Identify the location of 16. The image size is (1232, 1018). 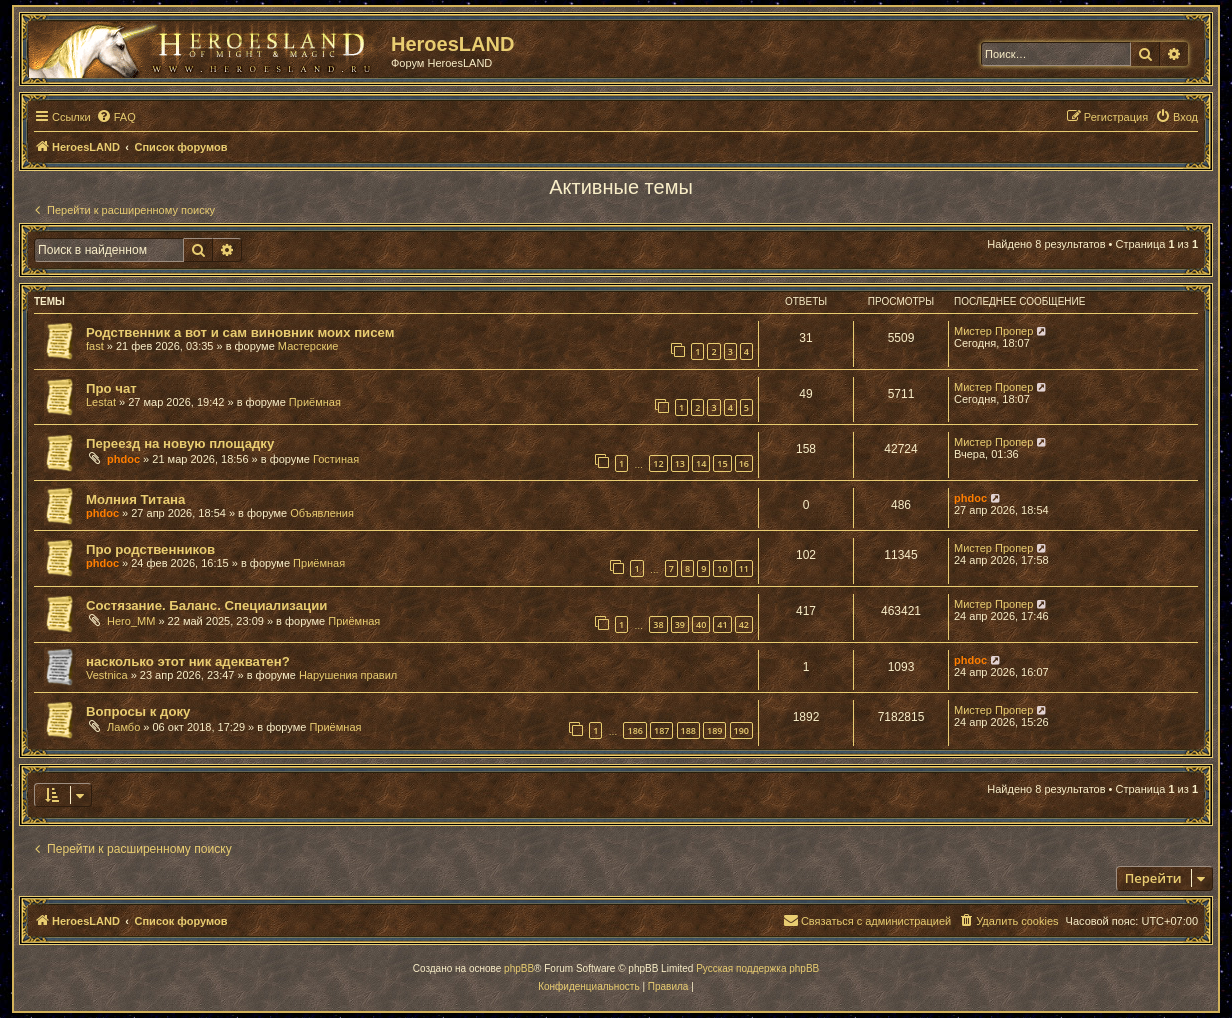
(744, 463).